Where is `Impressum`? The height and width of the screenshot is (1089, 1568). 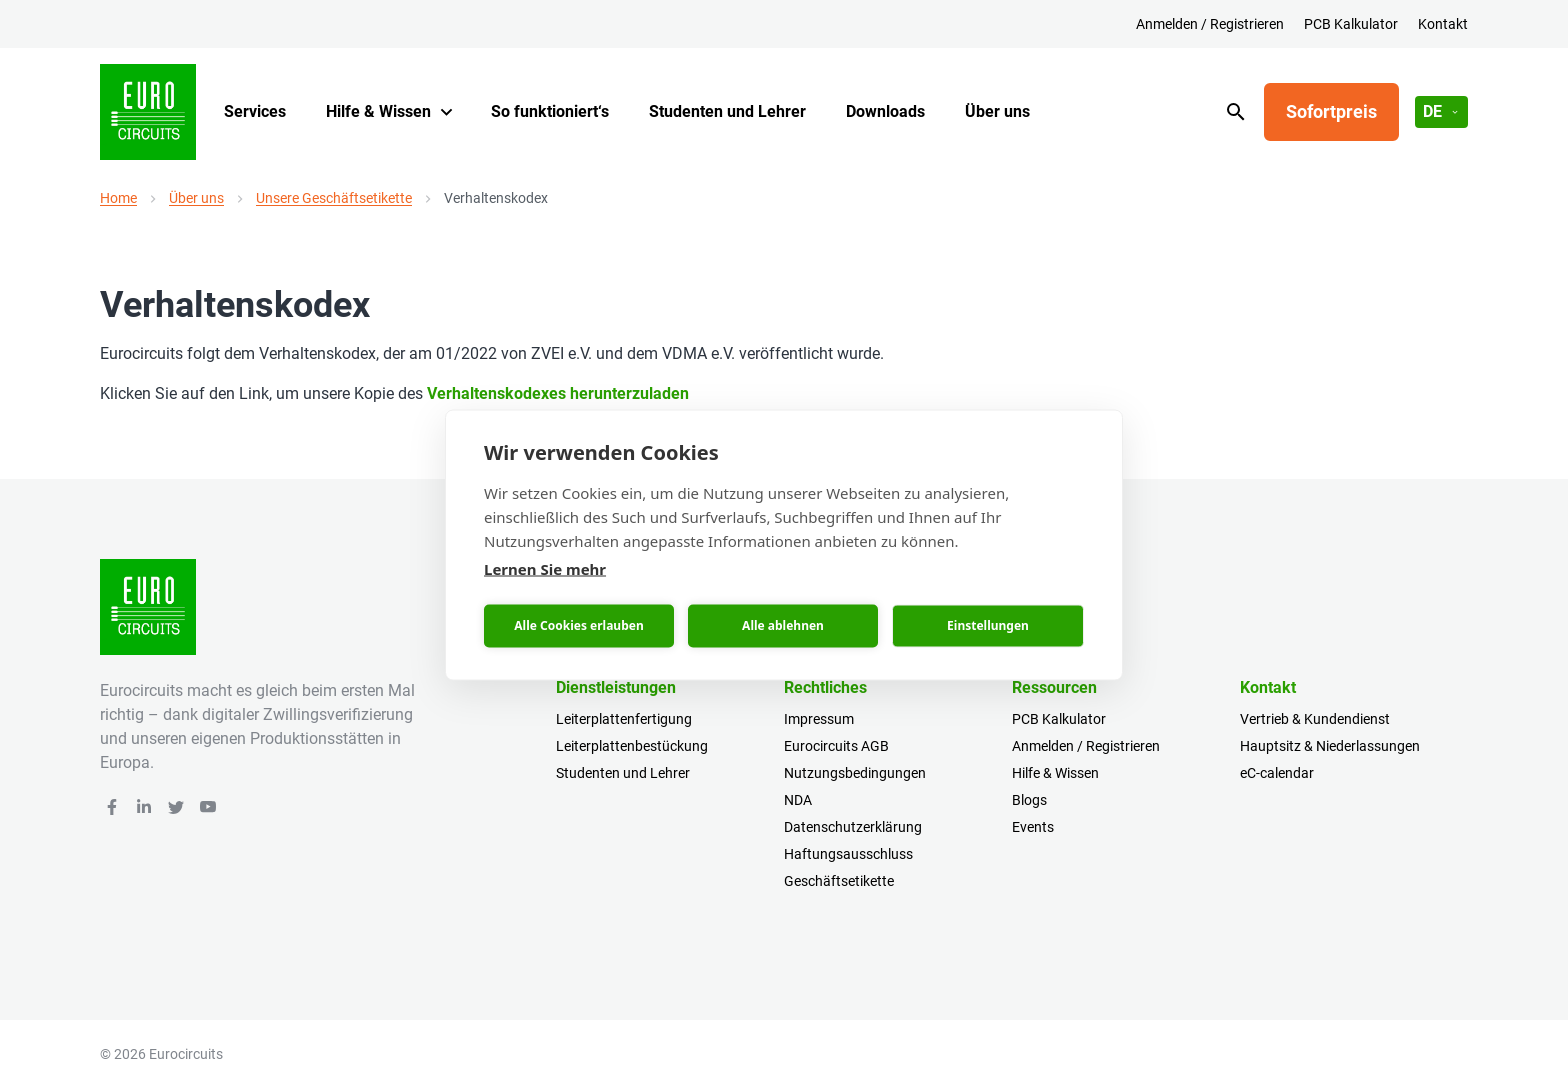
Impressum is located at coordinates (819, 719).